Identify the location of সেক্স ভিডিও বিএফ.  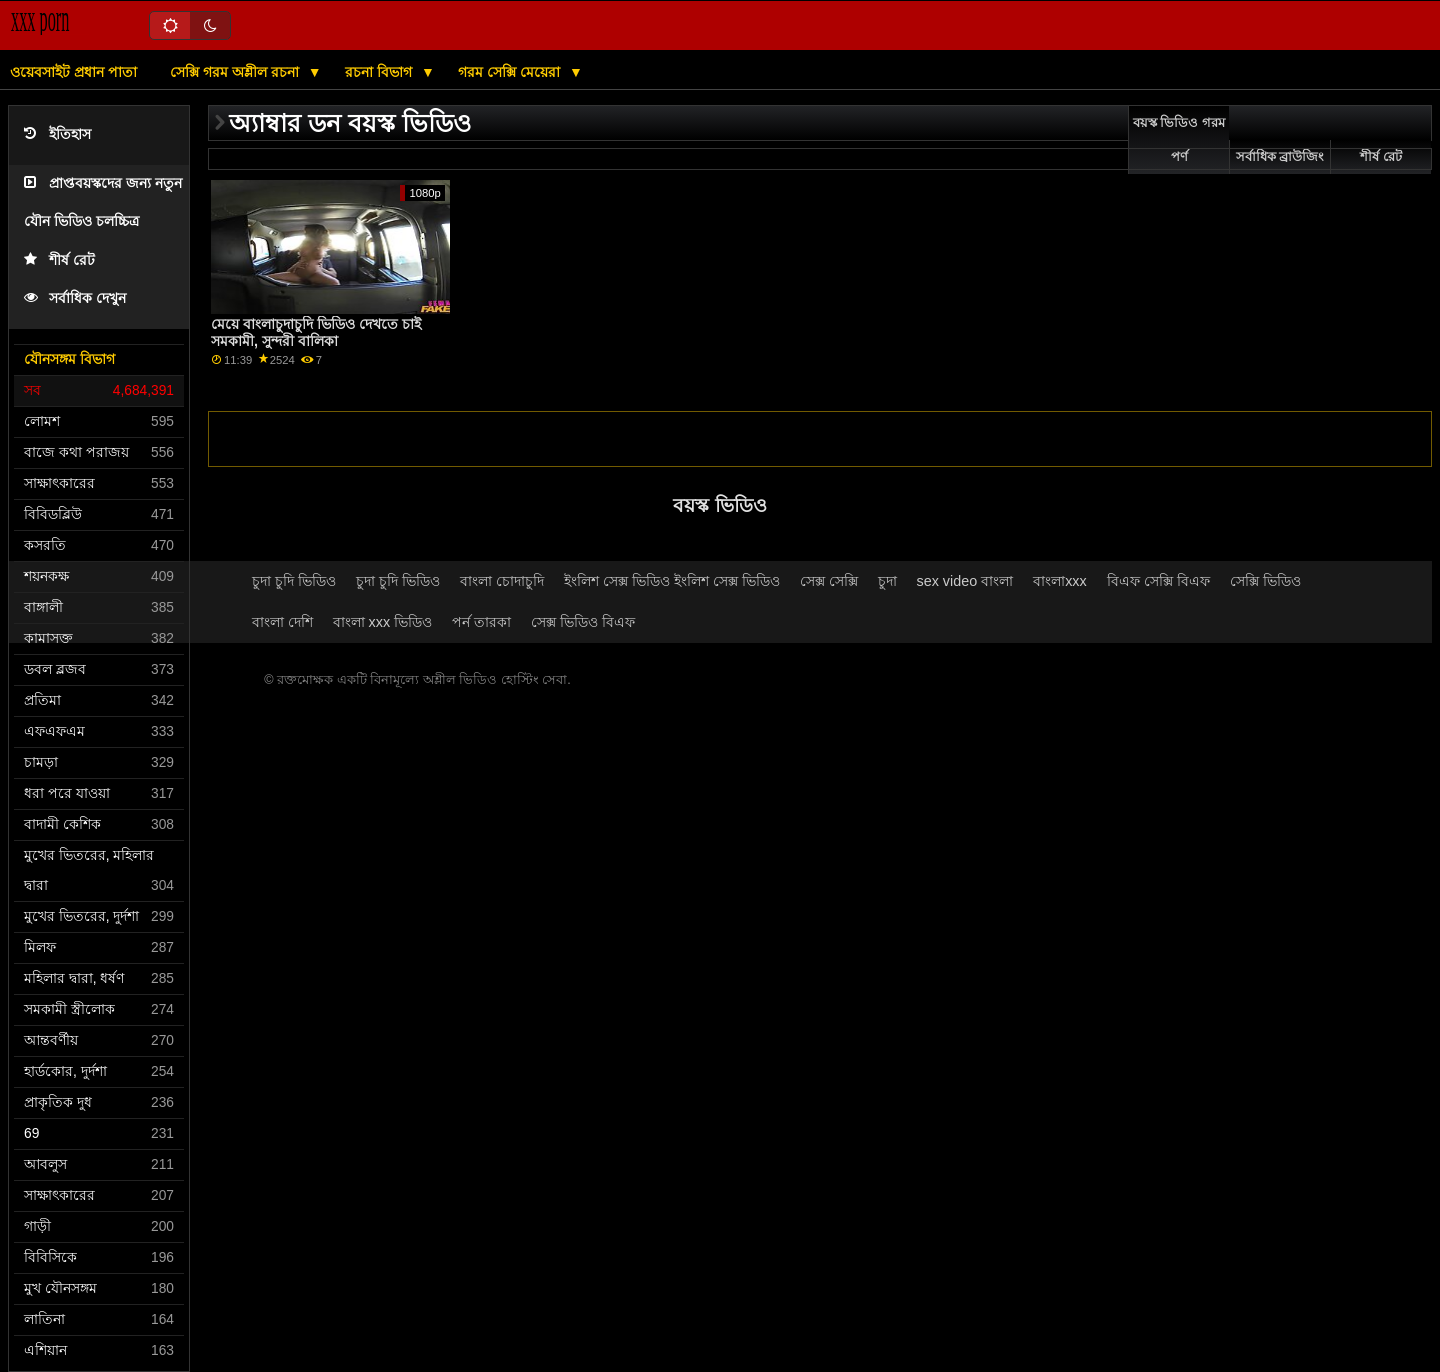
(583, 622).